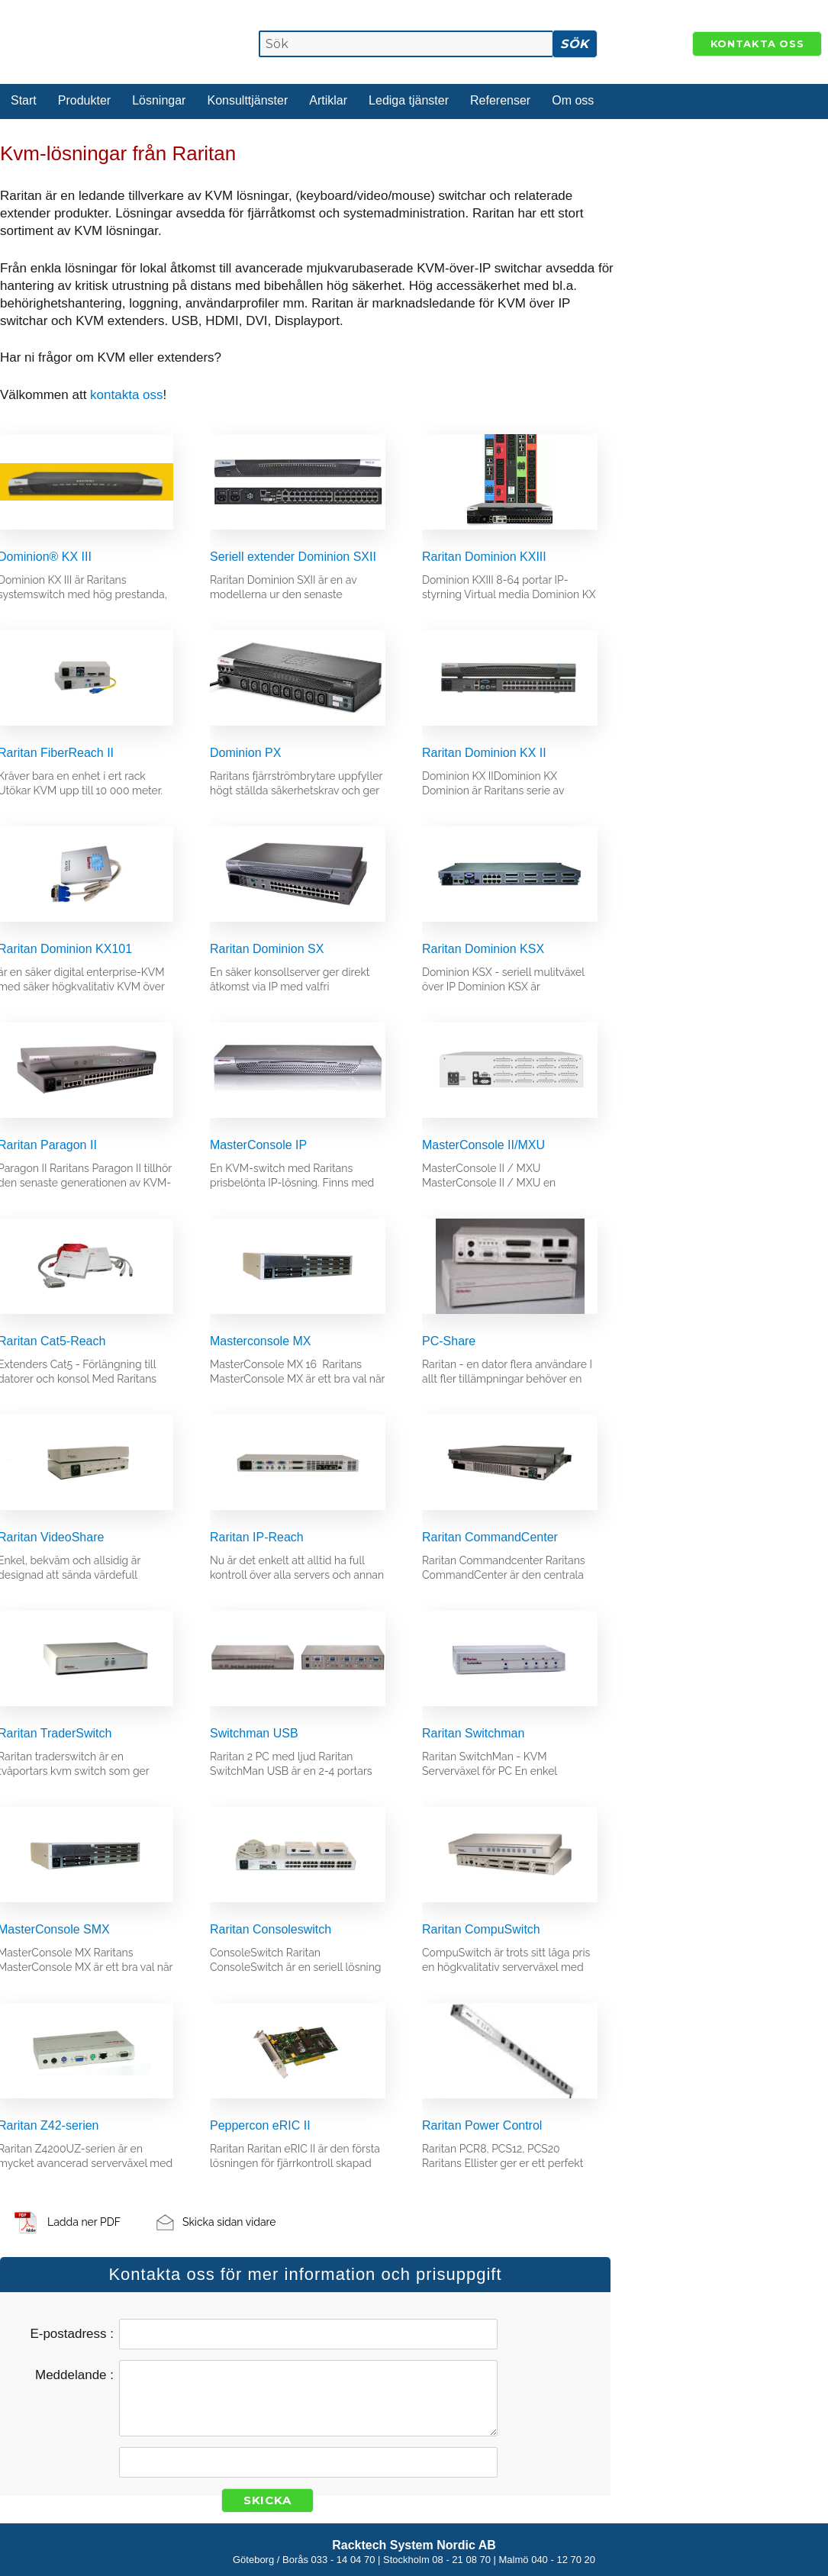 This screenshot has width=828, height=2576. Describe the element at coordinates (260, 1341) in the screenshot. I see `Masterconsole MX` at that location.